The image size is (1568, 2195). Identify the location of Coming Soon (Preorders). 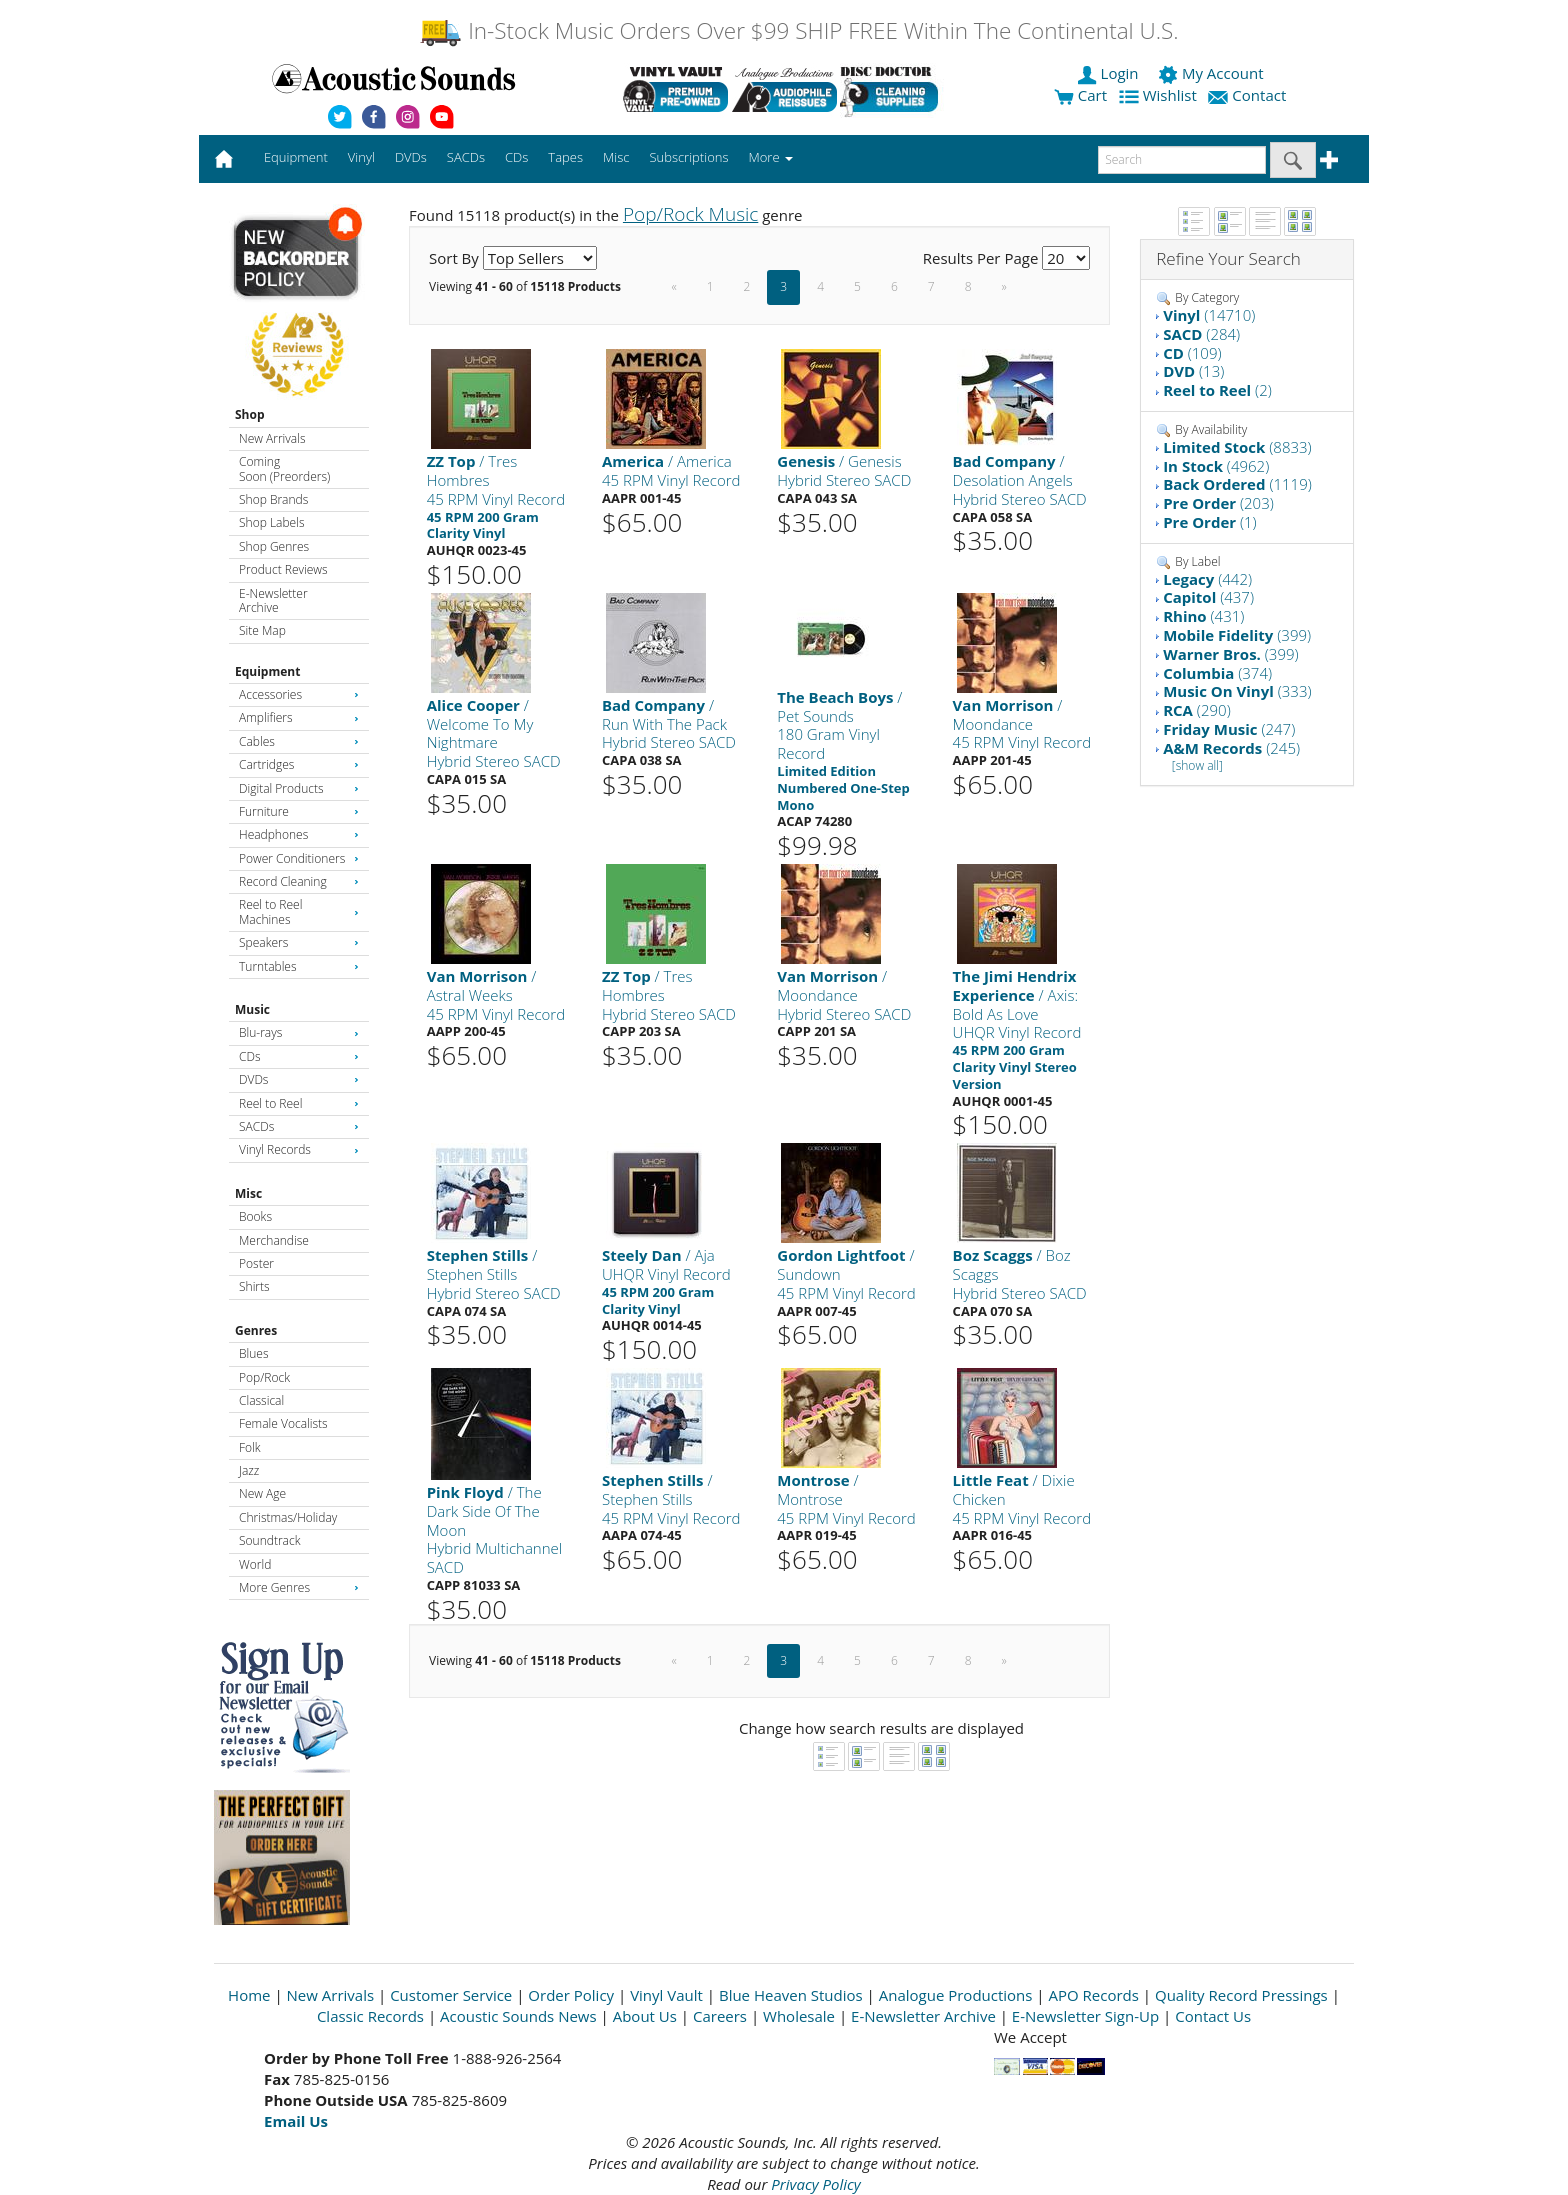
(284, 468).